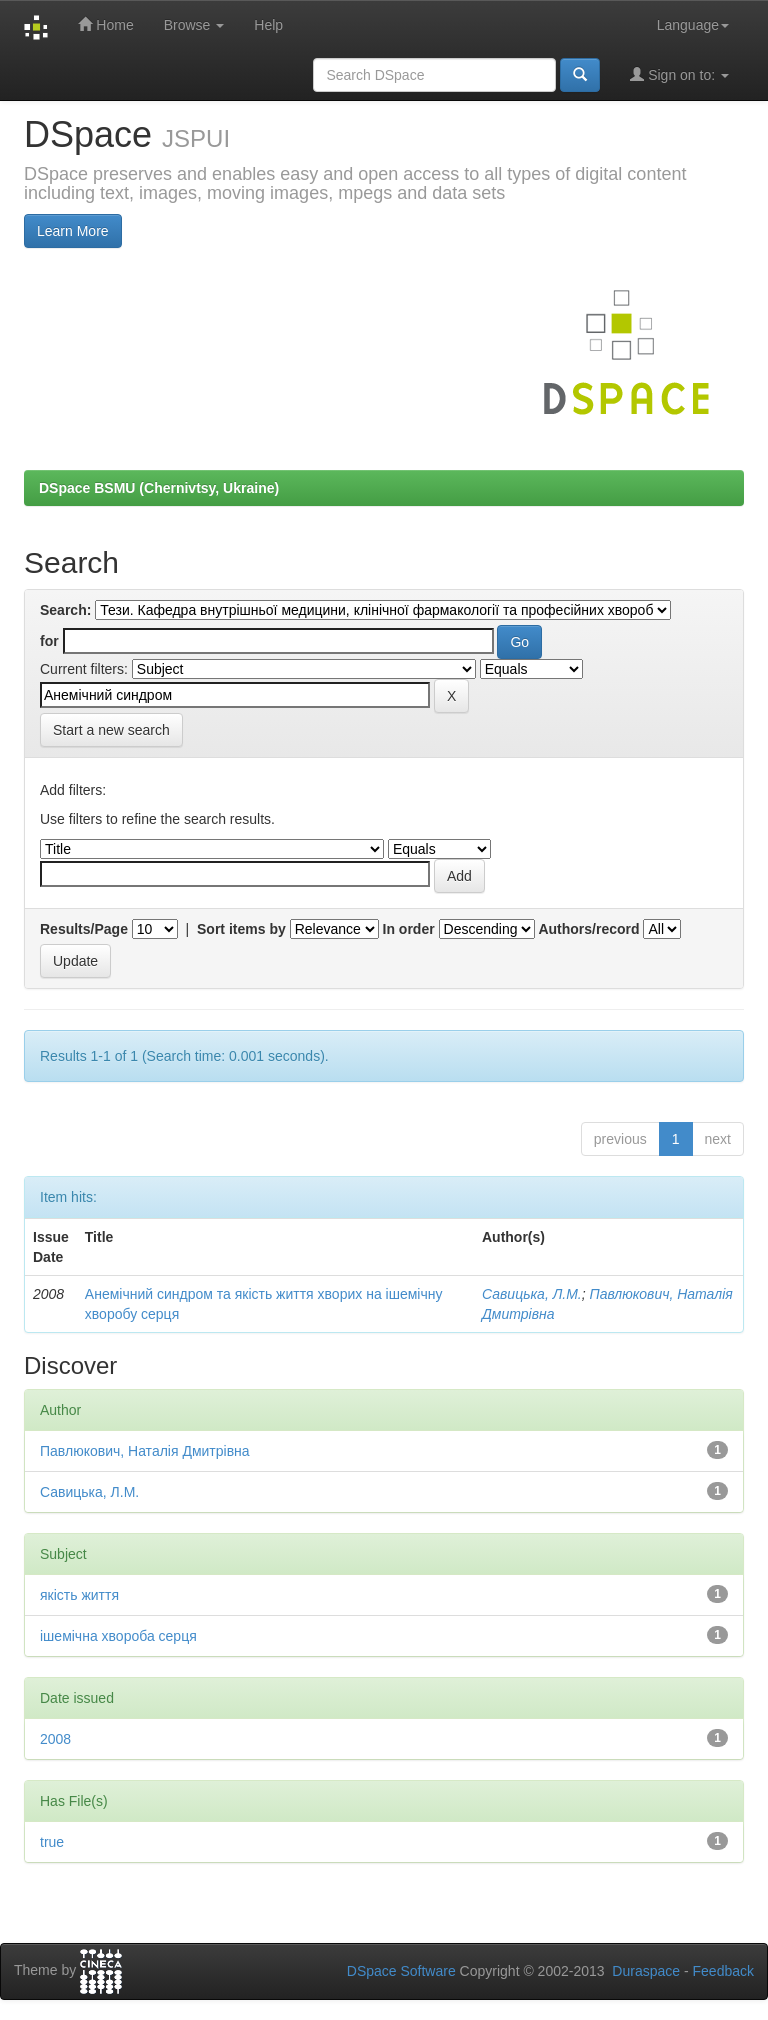 The height and width of the screenshot is (2020, 768). What do you see at coordinates (268, 25) in the screenshot?
I see `Help` at bounding box center [268, 25].